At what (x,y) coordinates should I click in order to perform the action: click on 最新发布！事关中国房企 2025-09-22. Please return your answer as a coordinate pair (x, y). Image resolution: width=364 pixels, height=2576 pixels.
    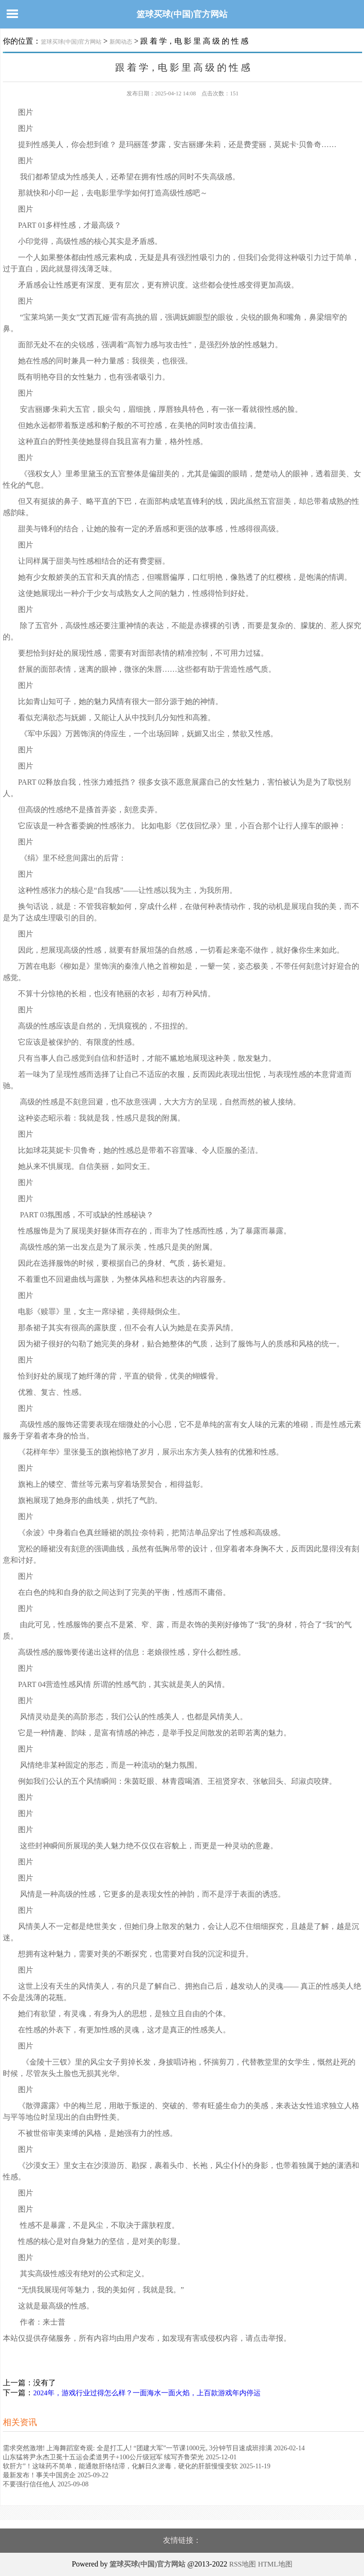
    Looking at the image, I should click on (56, 2475).